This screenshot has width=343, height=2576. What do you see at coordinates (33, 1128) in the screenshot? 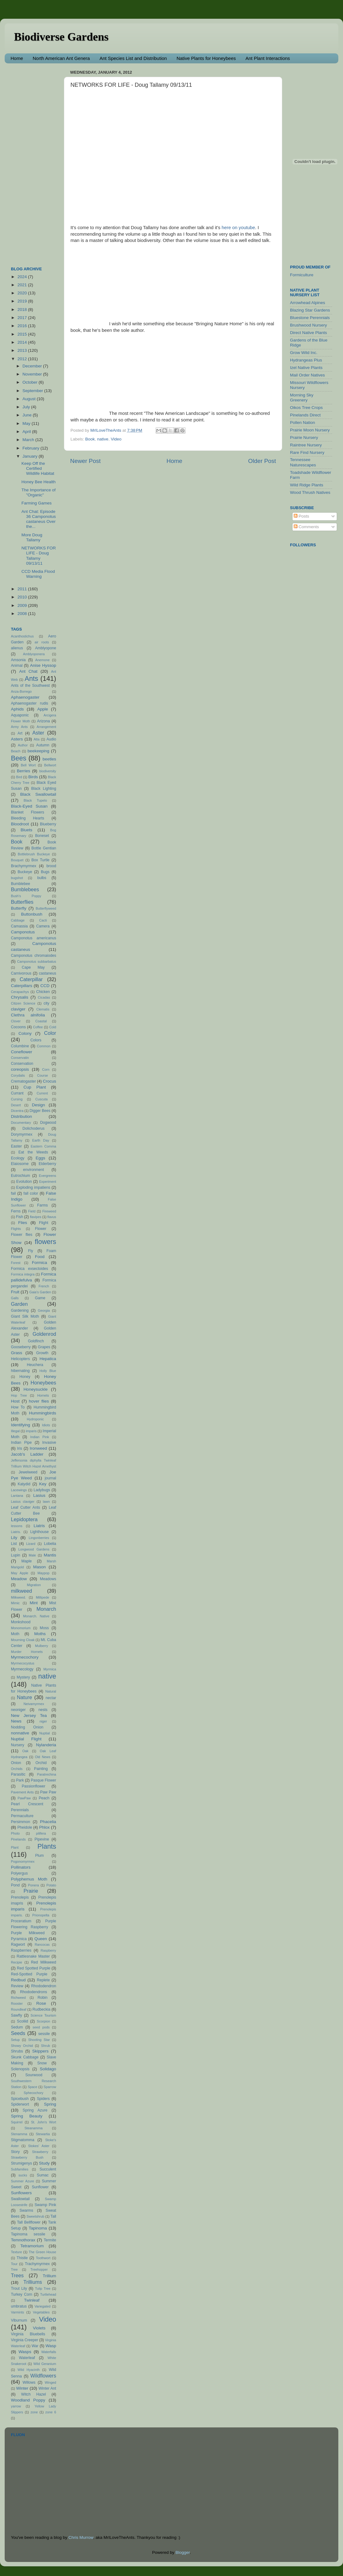
I see `Dolichoderus` at bounding box center [33, 1128].